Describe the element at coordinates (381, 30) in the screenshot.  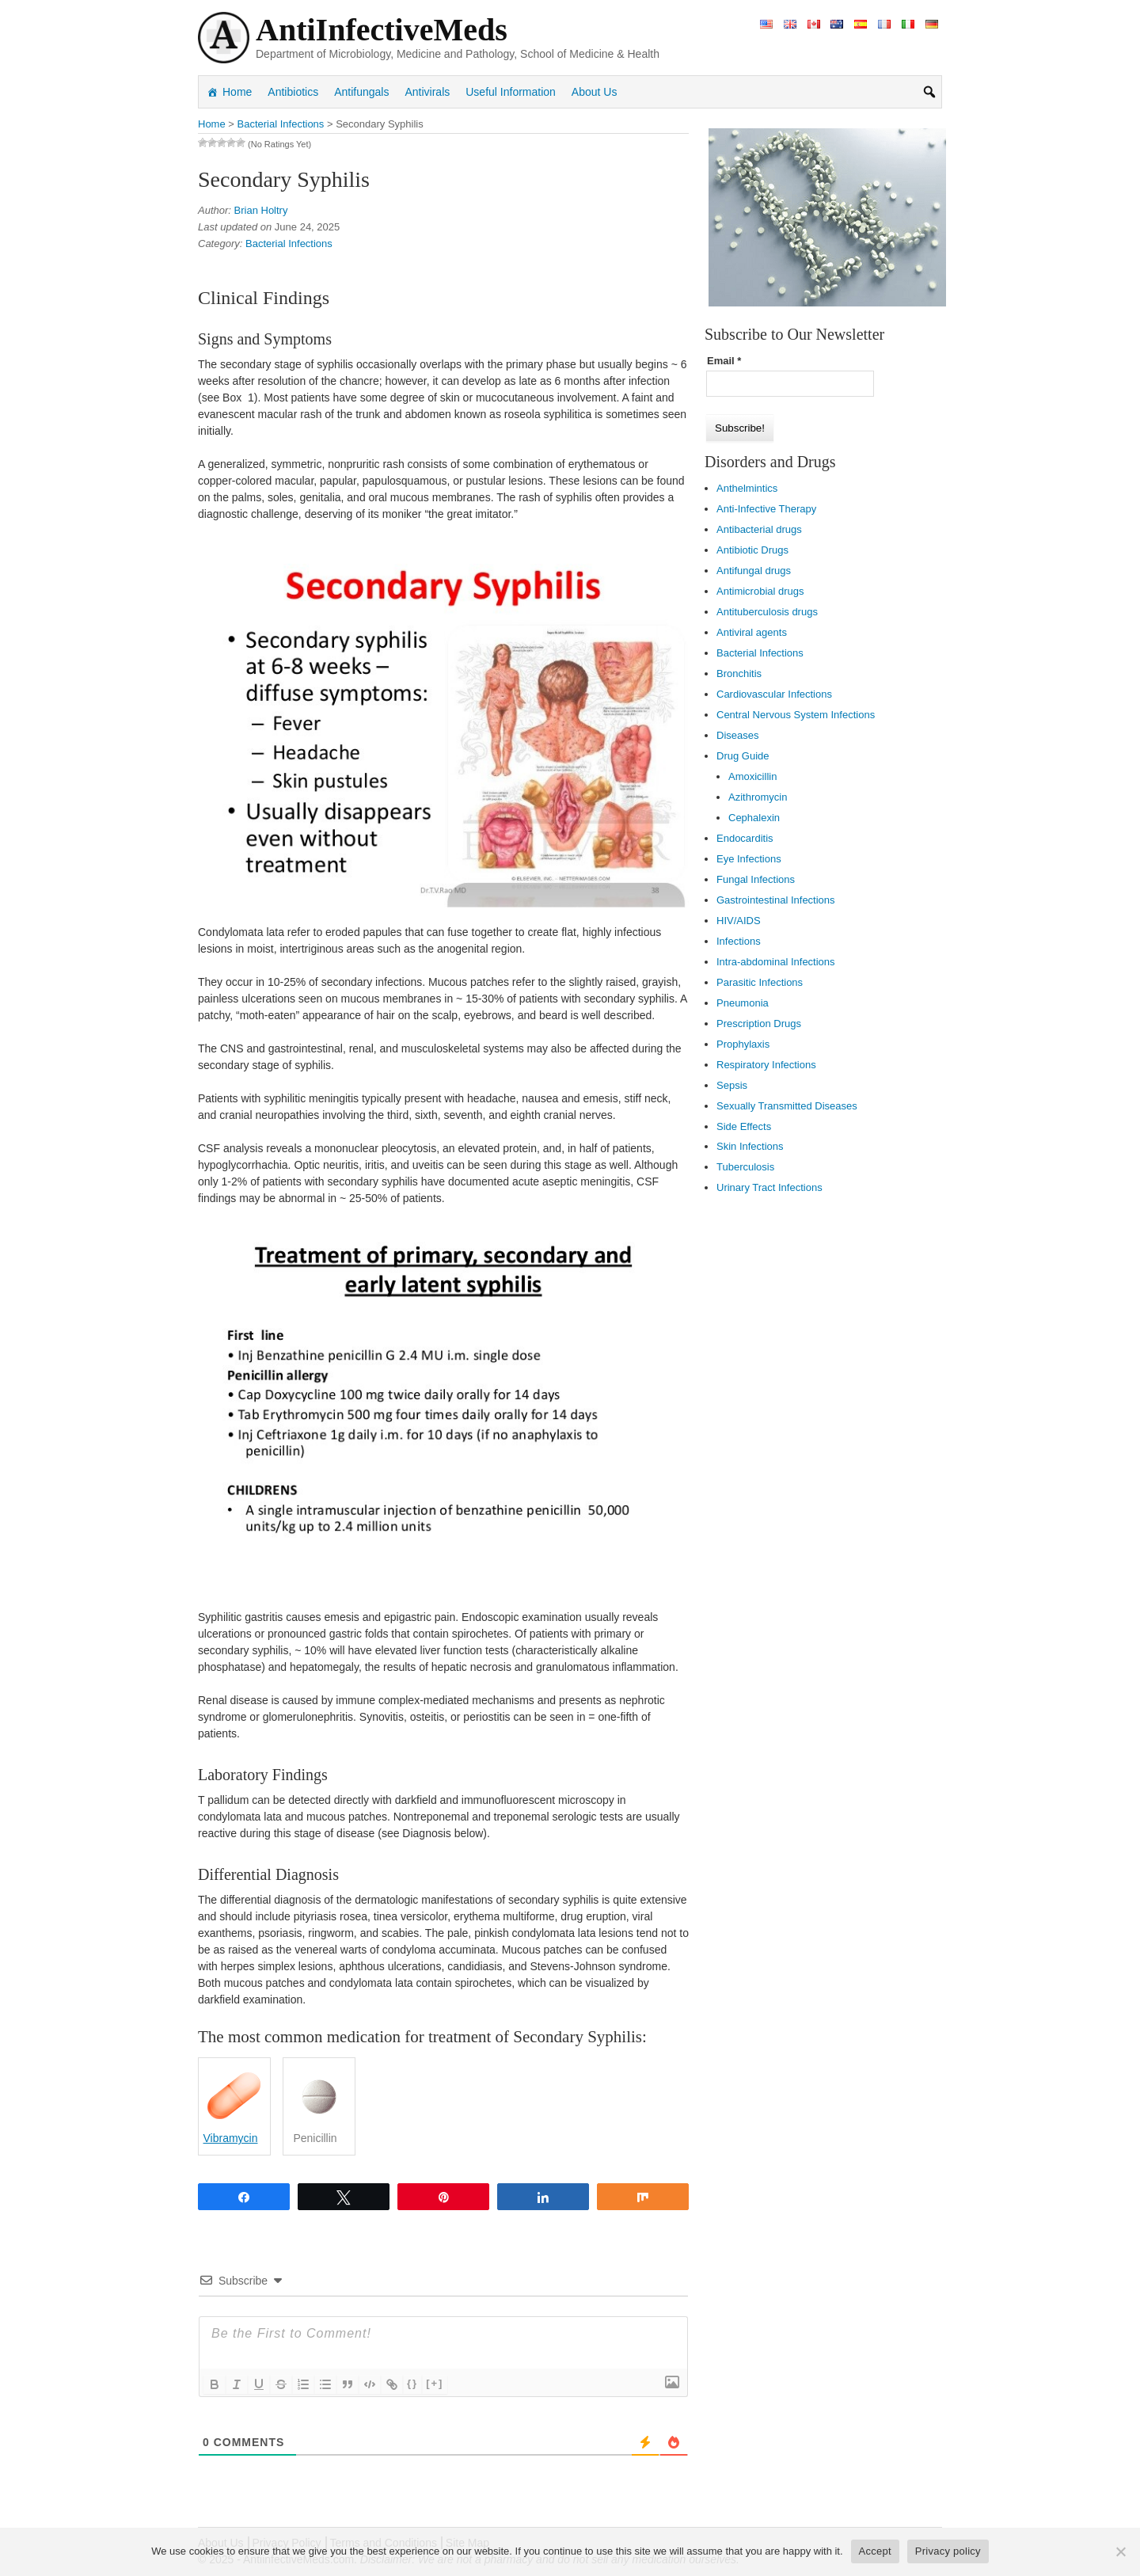
I see `AntiInfectiveMeds [link]` at that location.